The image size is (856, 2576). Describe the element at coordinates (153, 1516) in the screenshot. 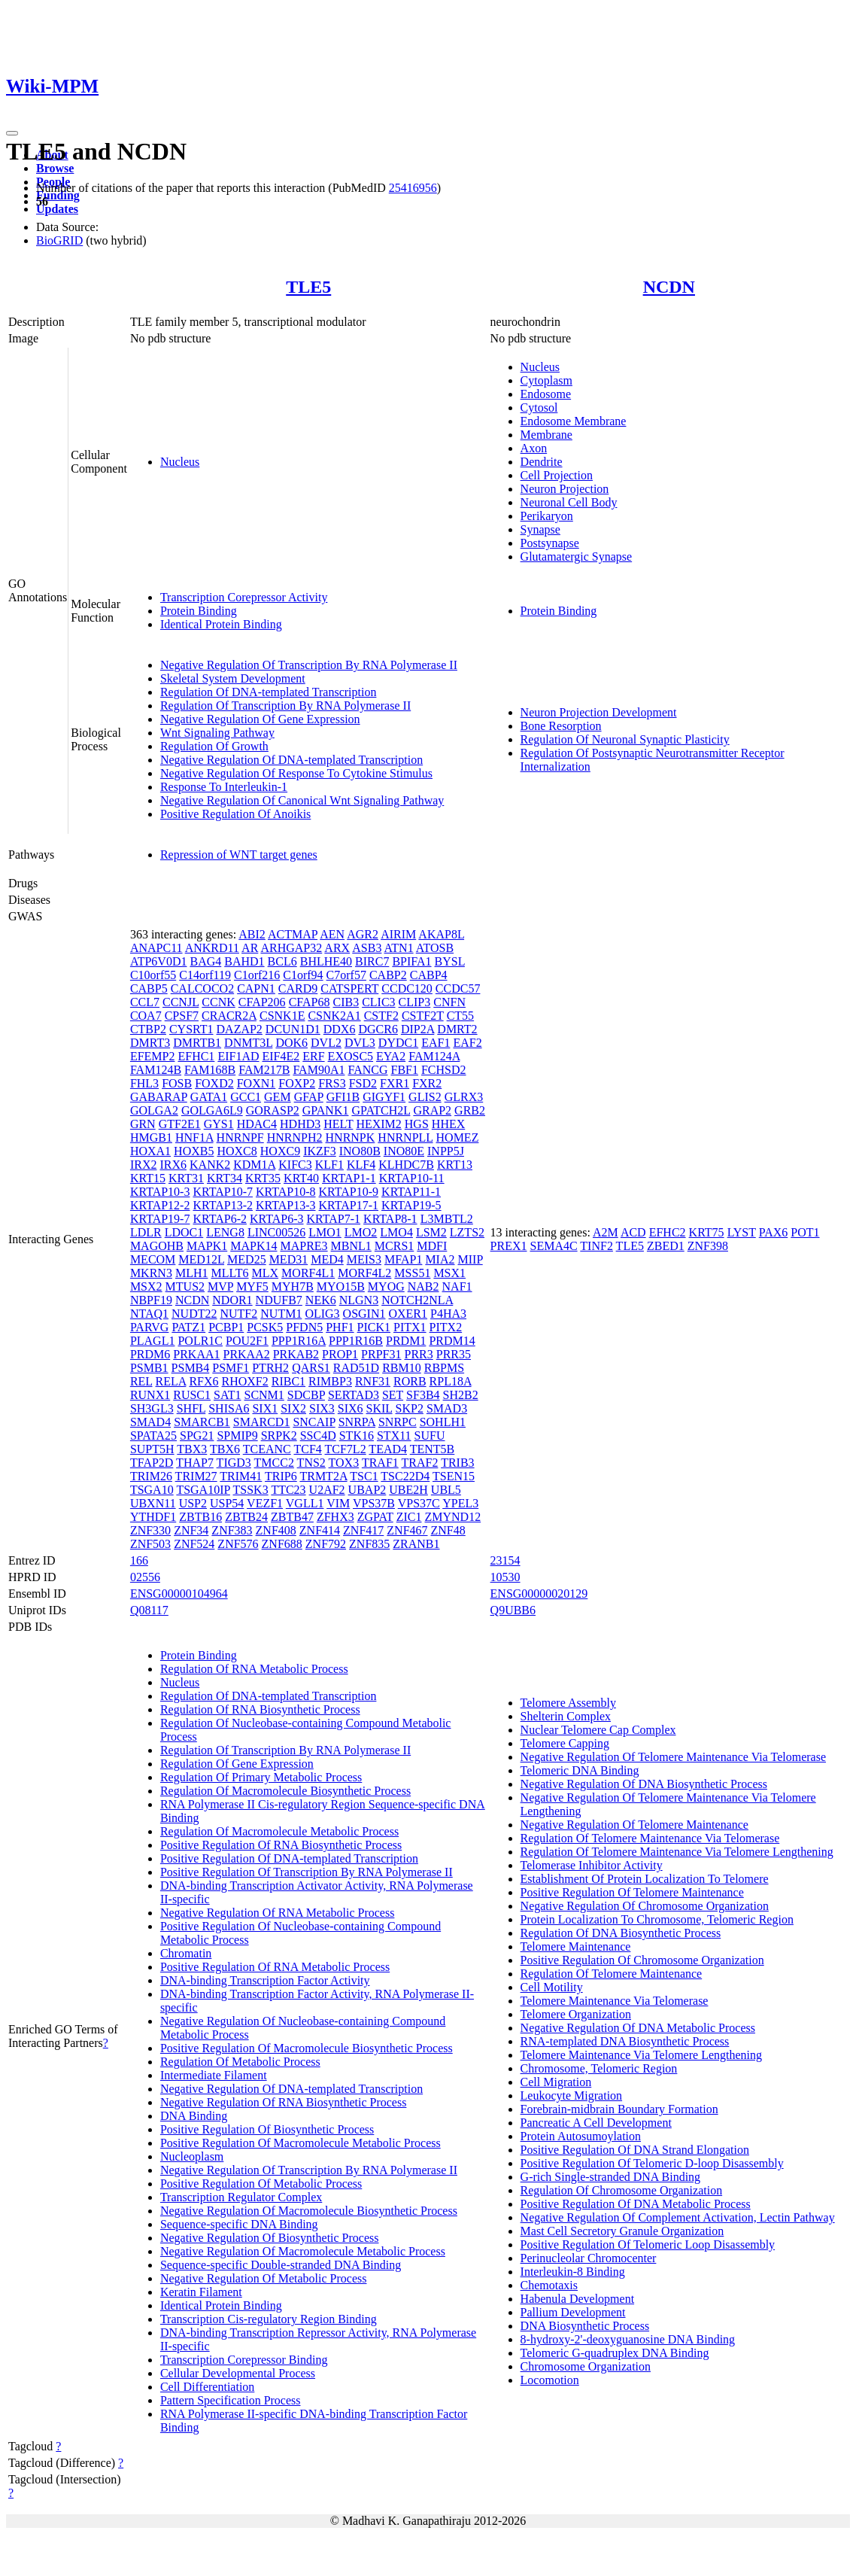

I see `YTHDF1` at that location.